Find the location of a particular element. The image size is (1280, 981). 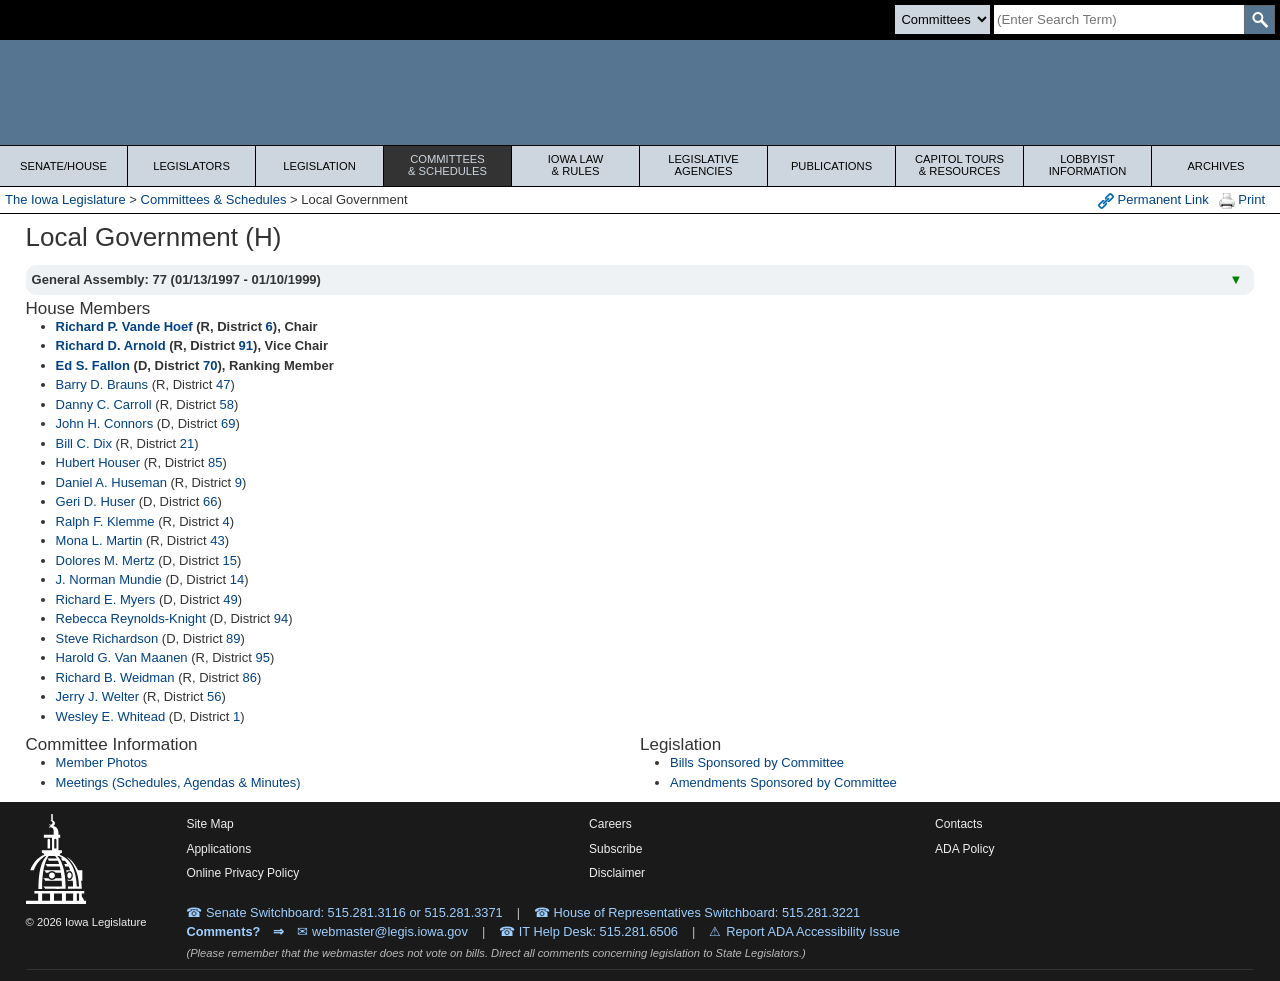

John H. Connors is located at coordinates (105, 423).